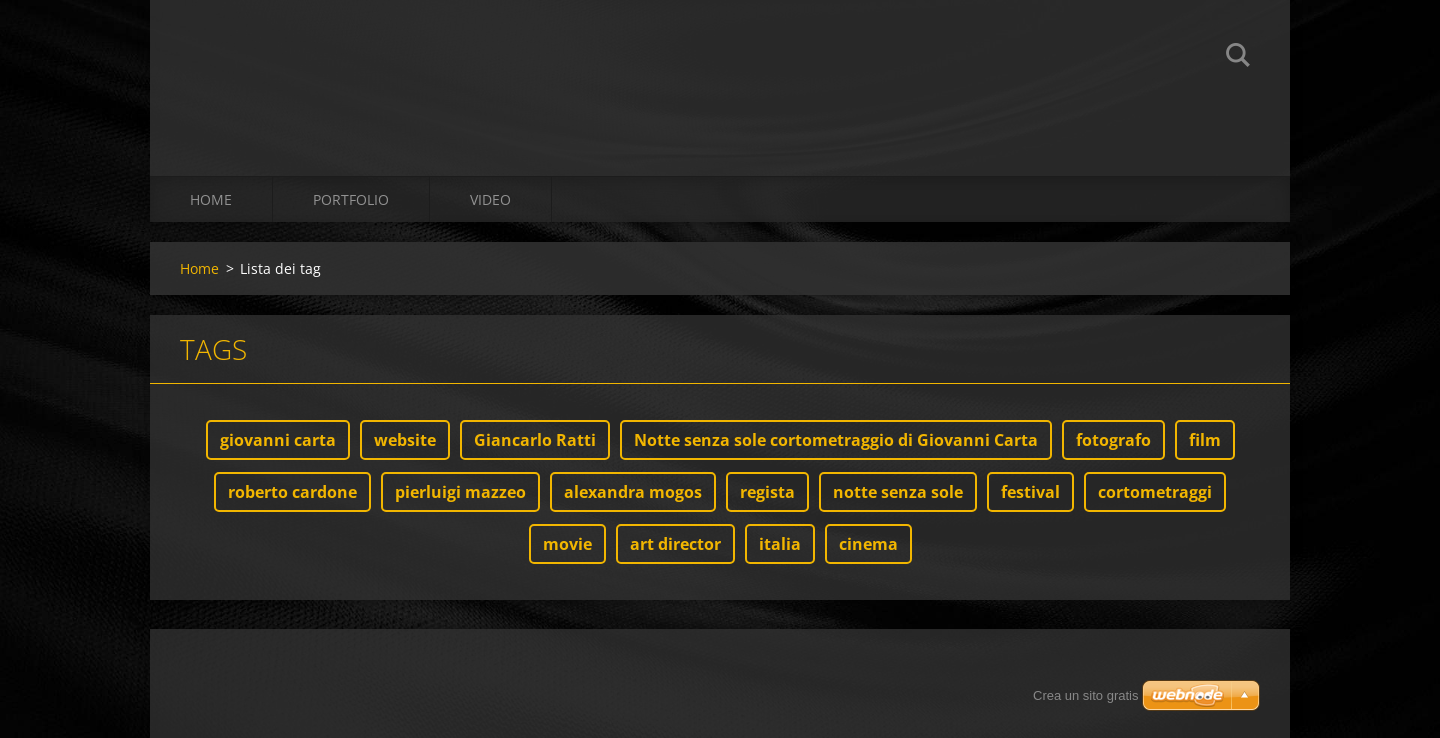  What do you see at coordinates (1030, 492) in the screenshot?
I see `festival` at bounding box center [1030, 492].